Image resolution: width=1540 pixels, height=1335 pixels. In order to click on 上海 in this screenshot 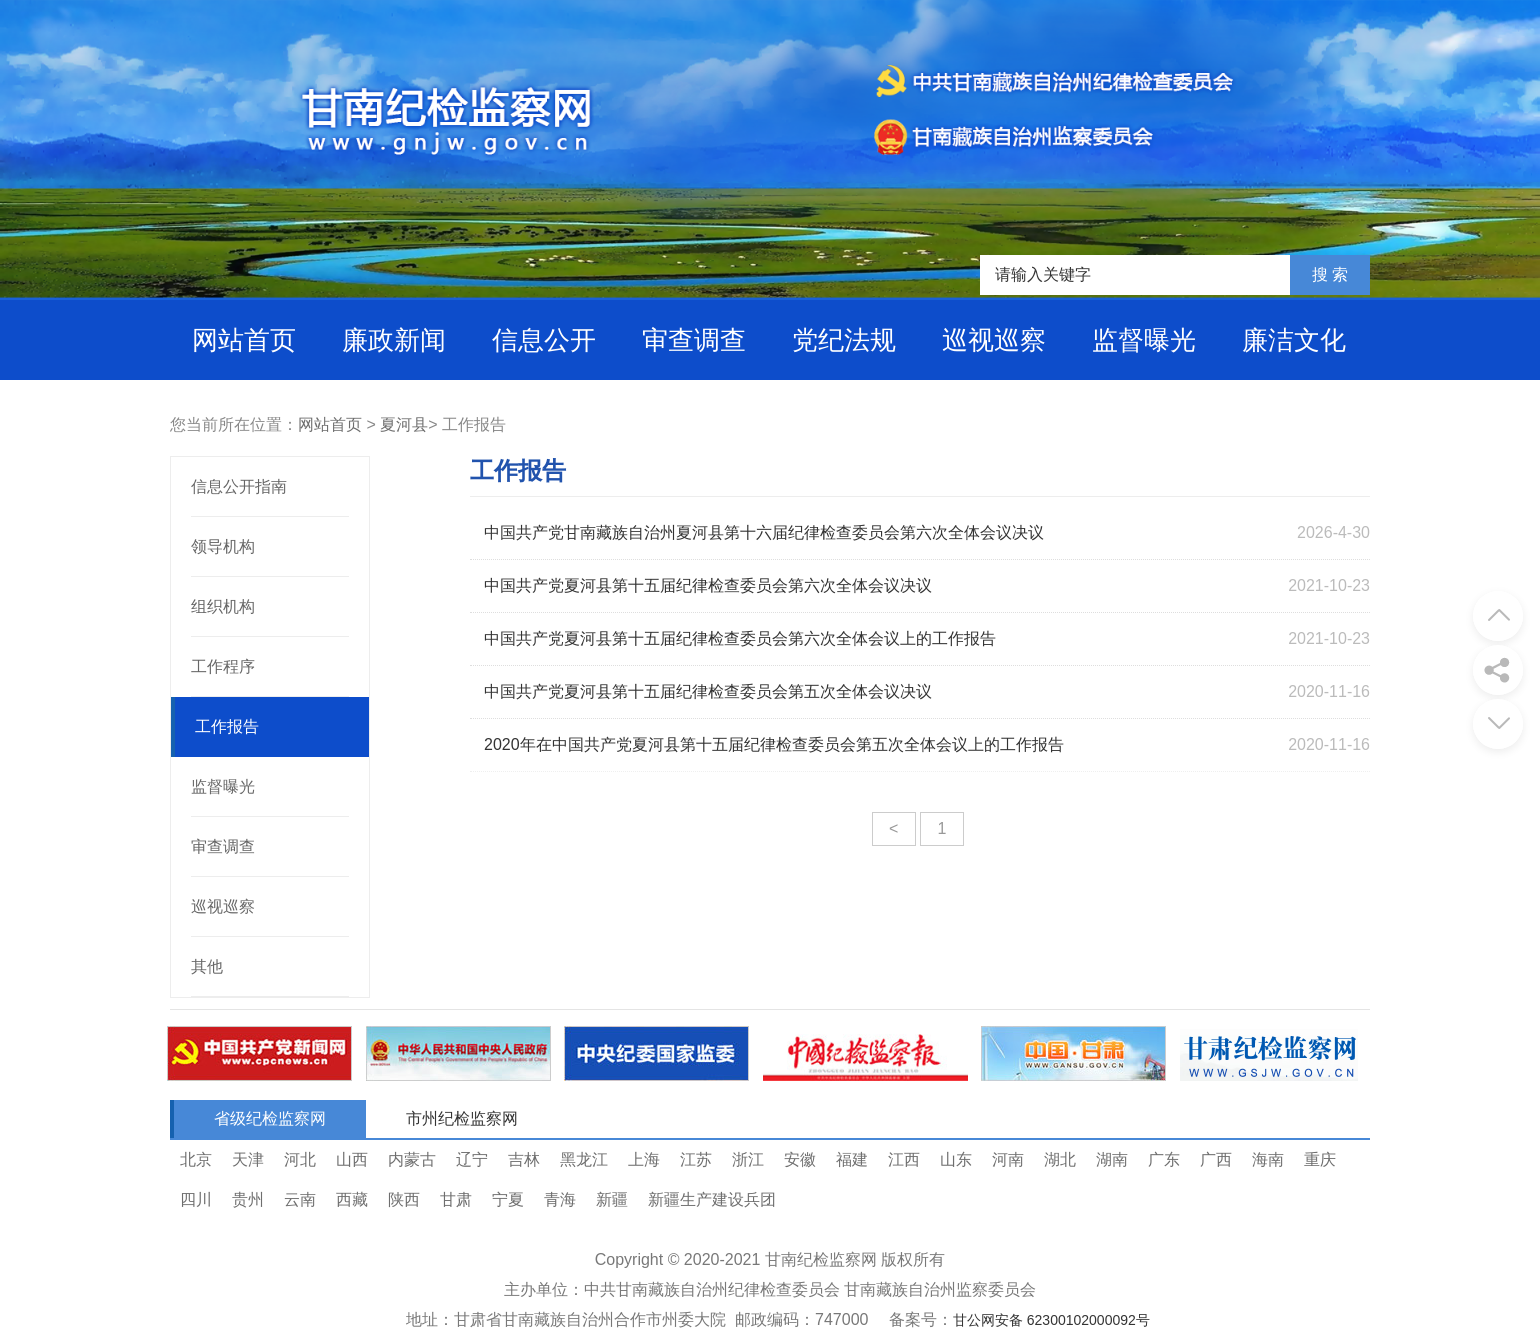, I will do `click(644, 1159)`.